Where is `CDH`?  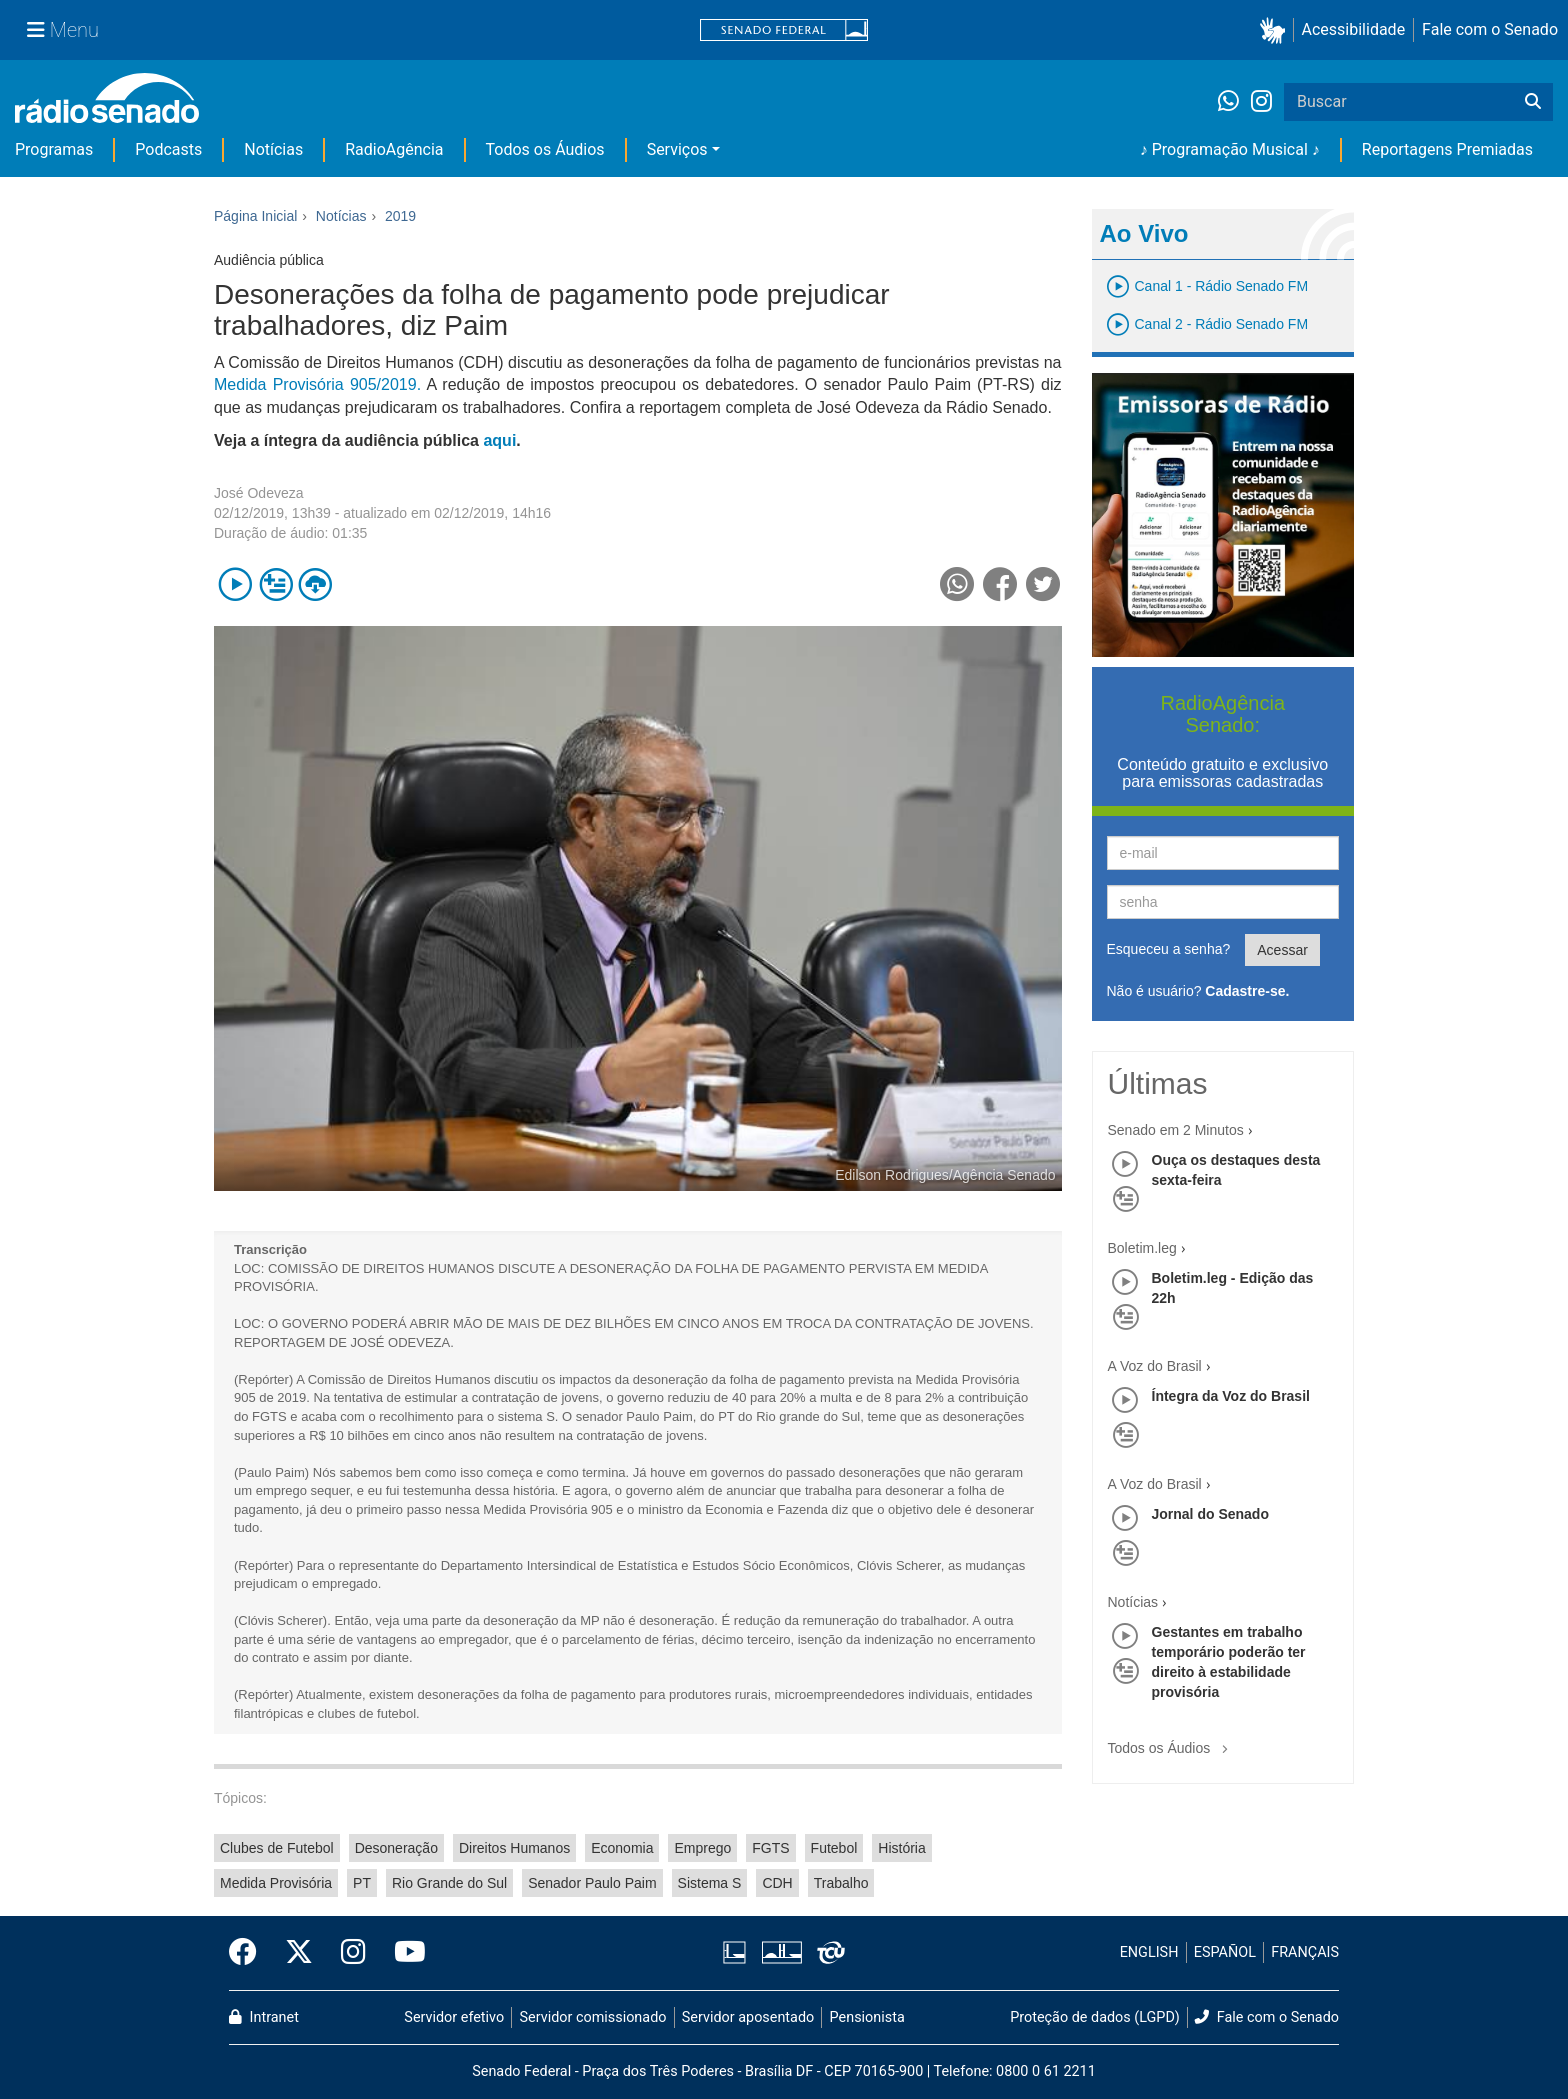
CDH is located at coordinates (777, 1883).